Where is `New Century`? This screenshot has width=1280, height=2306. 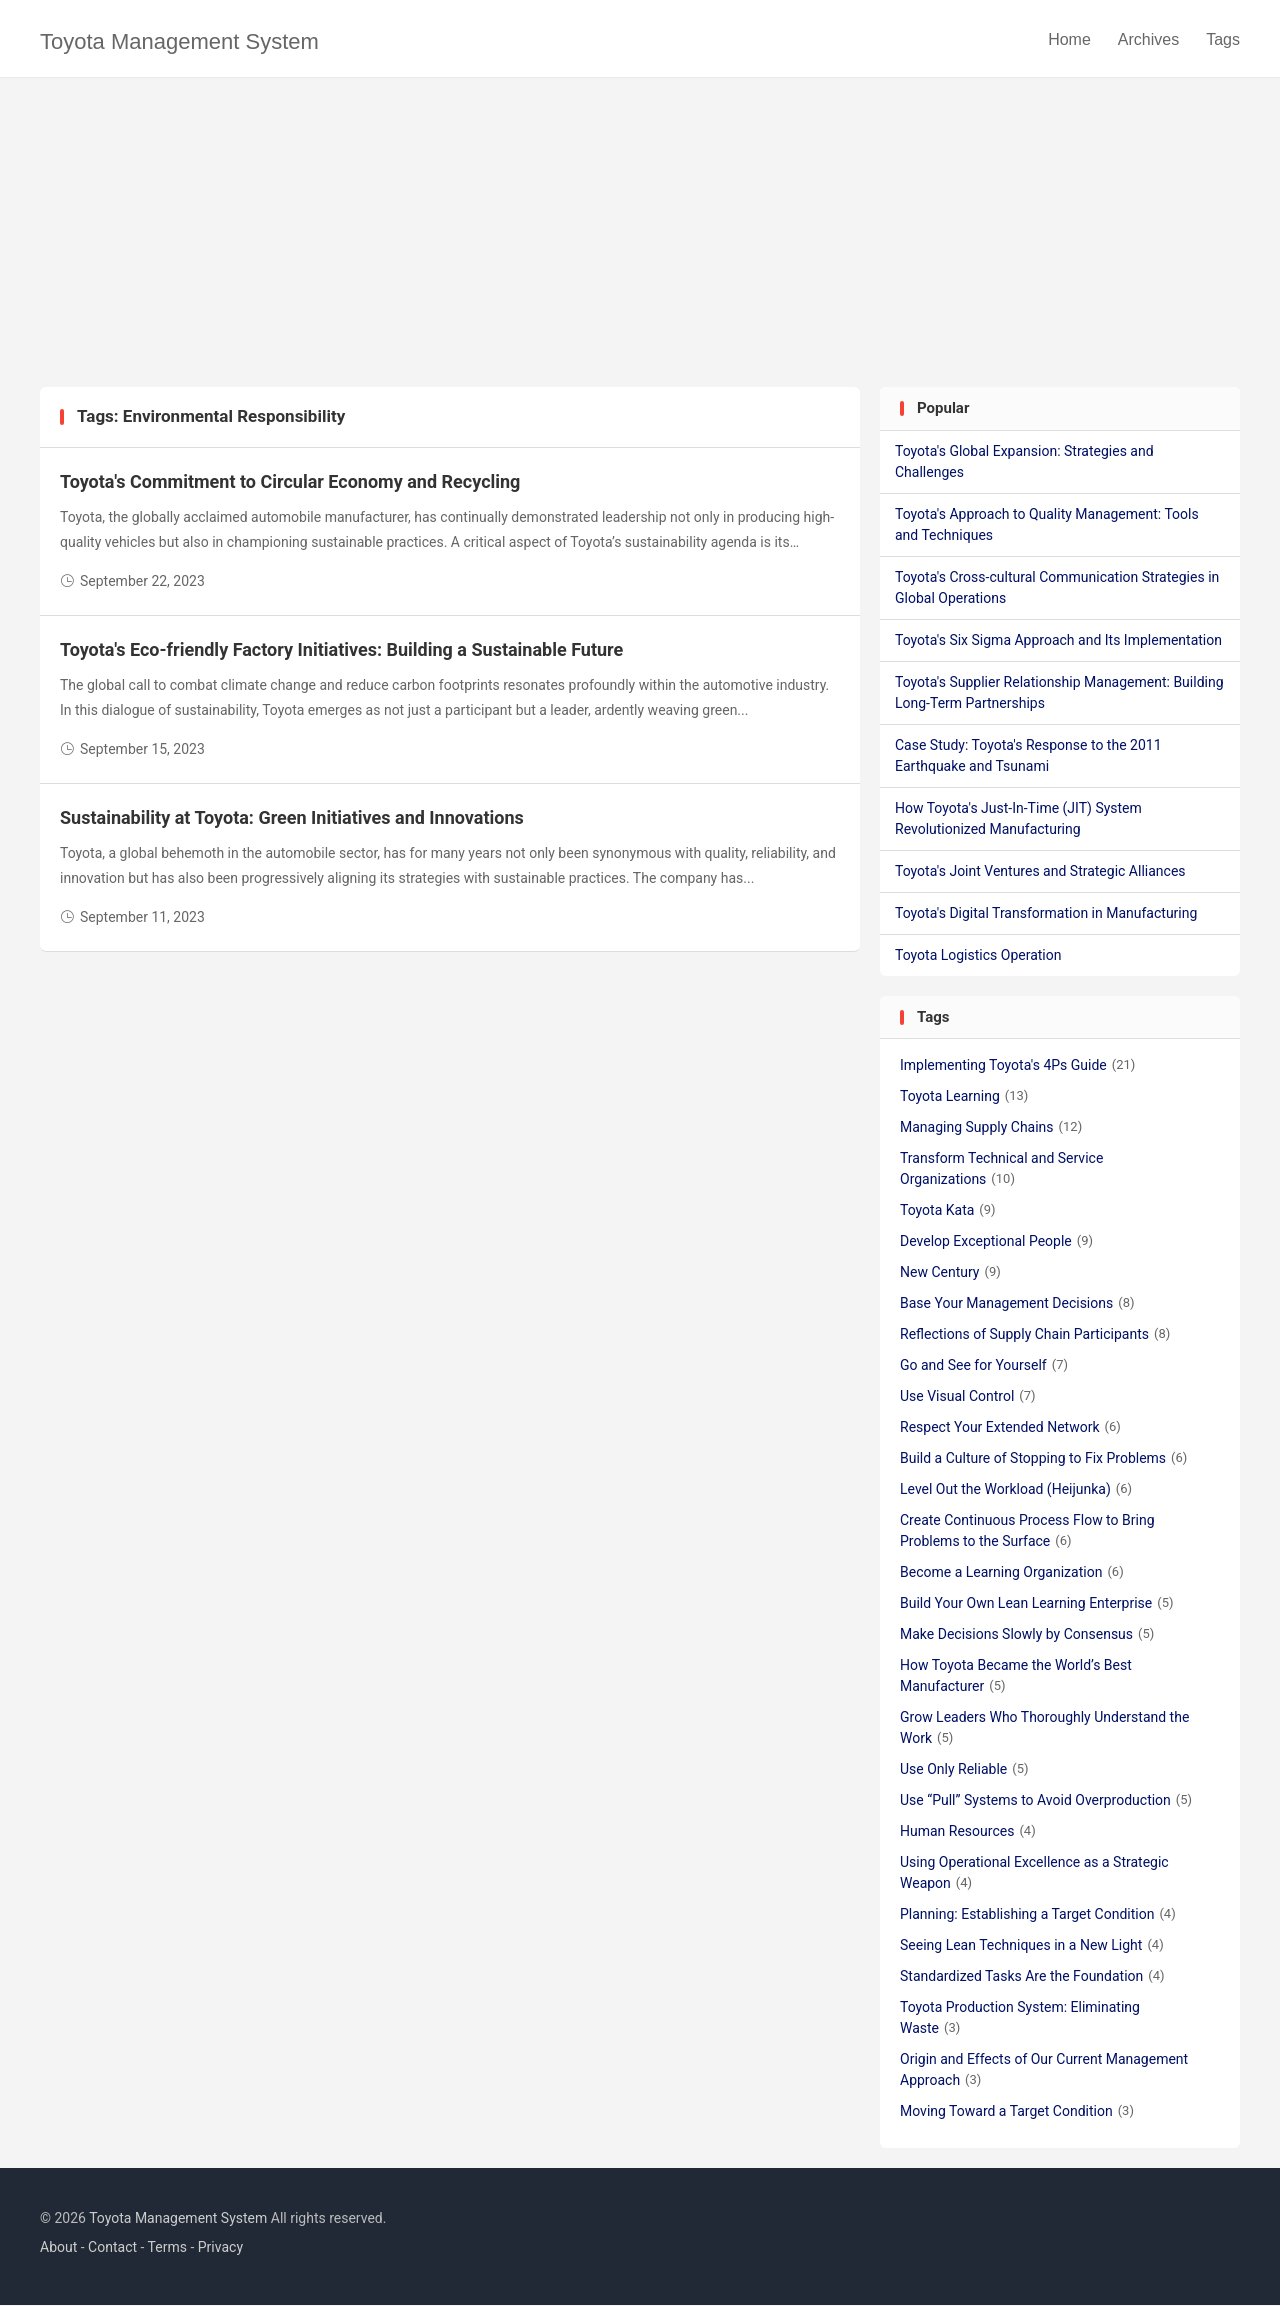
New Century is located at coordinates (950, 1273).